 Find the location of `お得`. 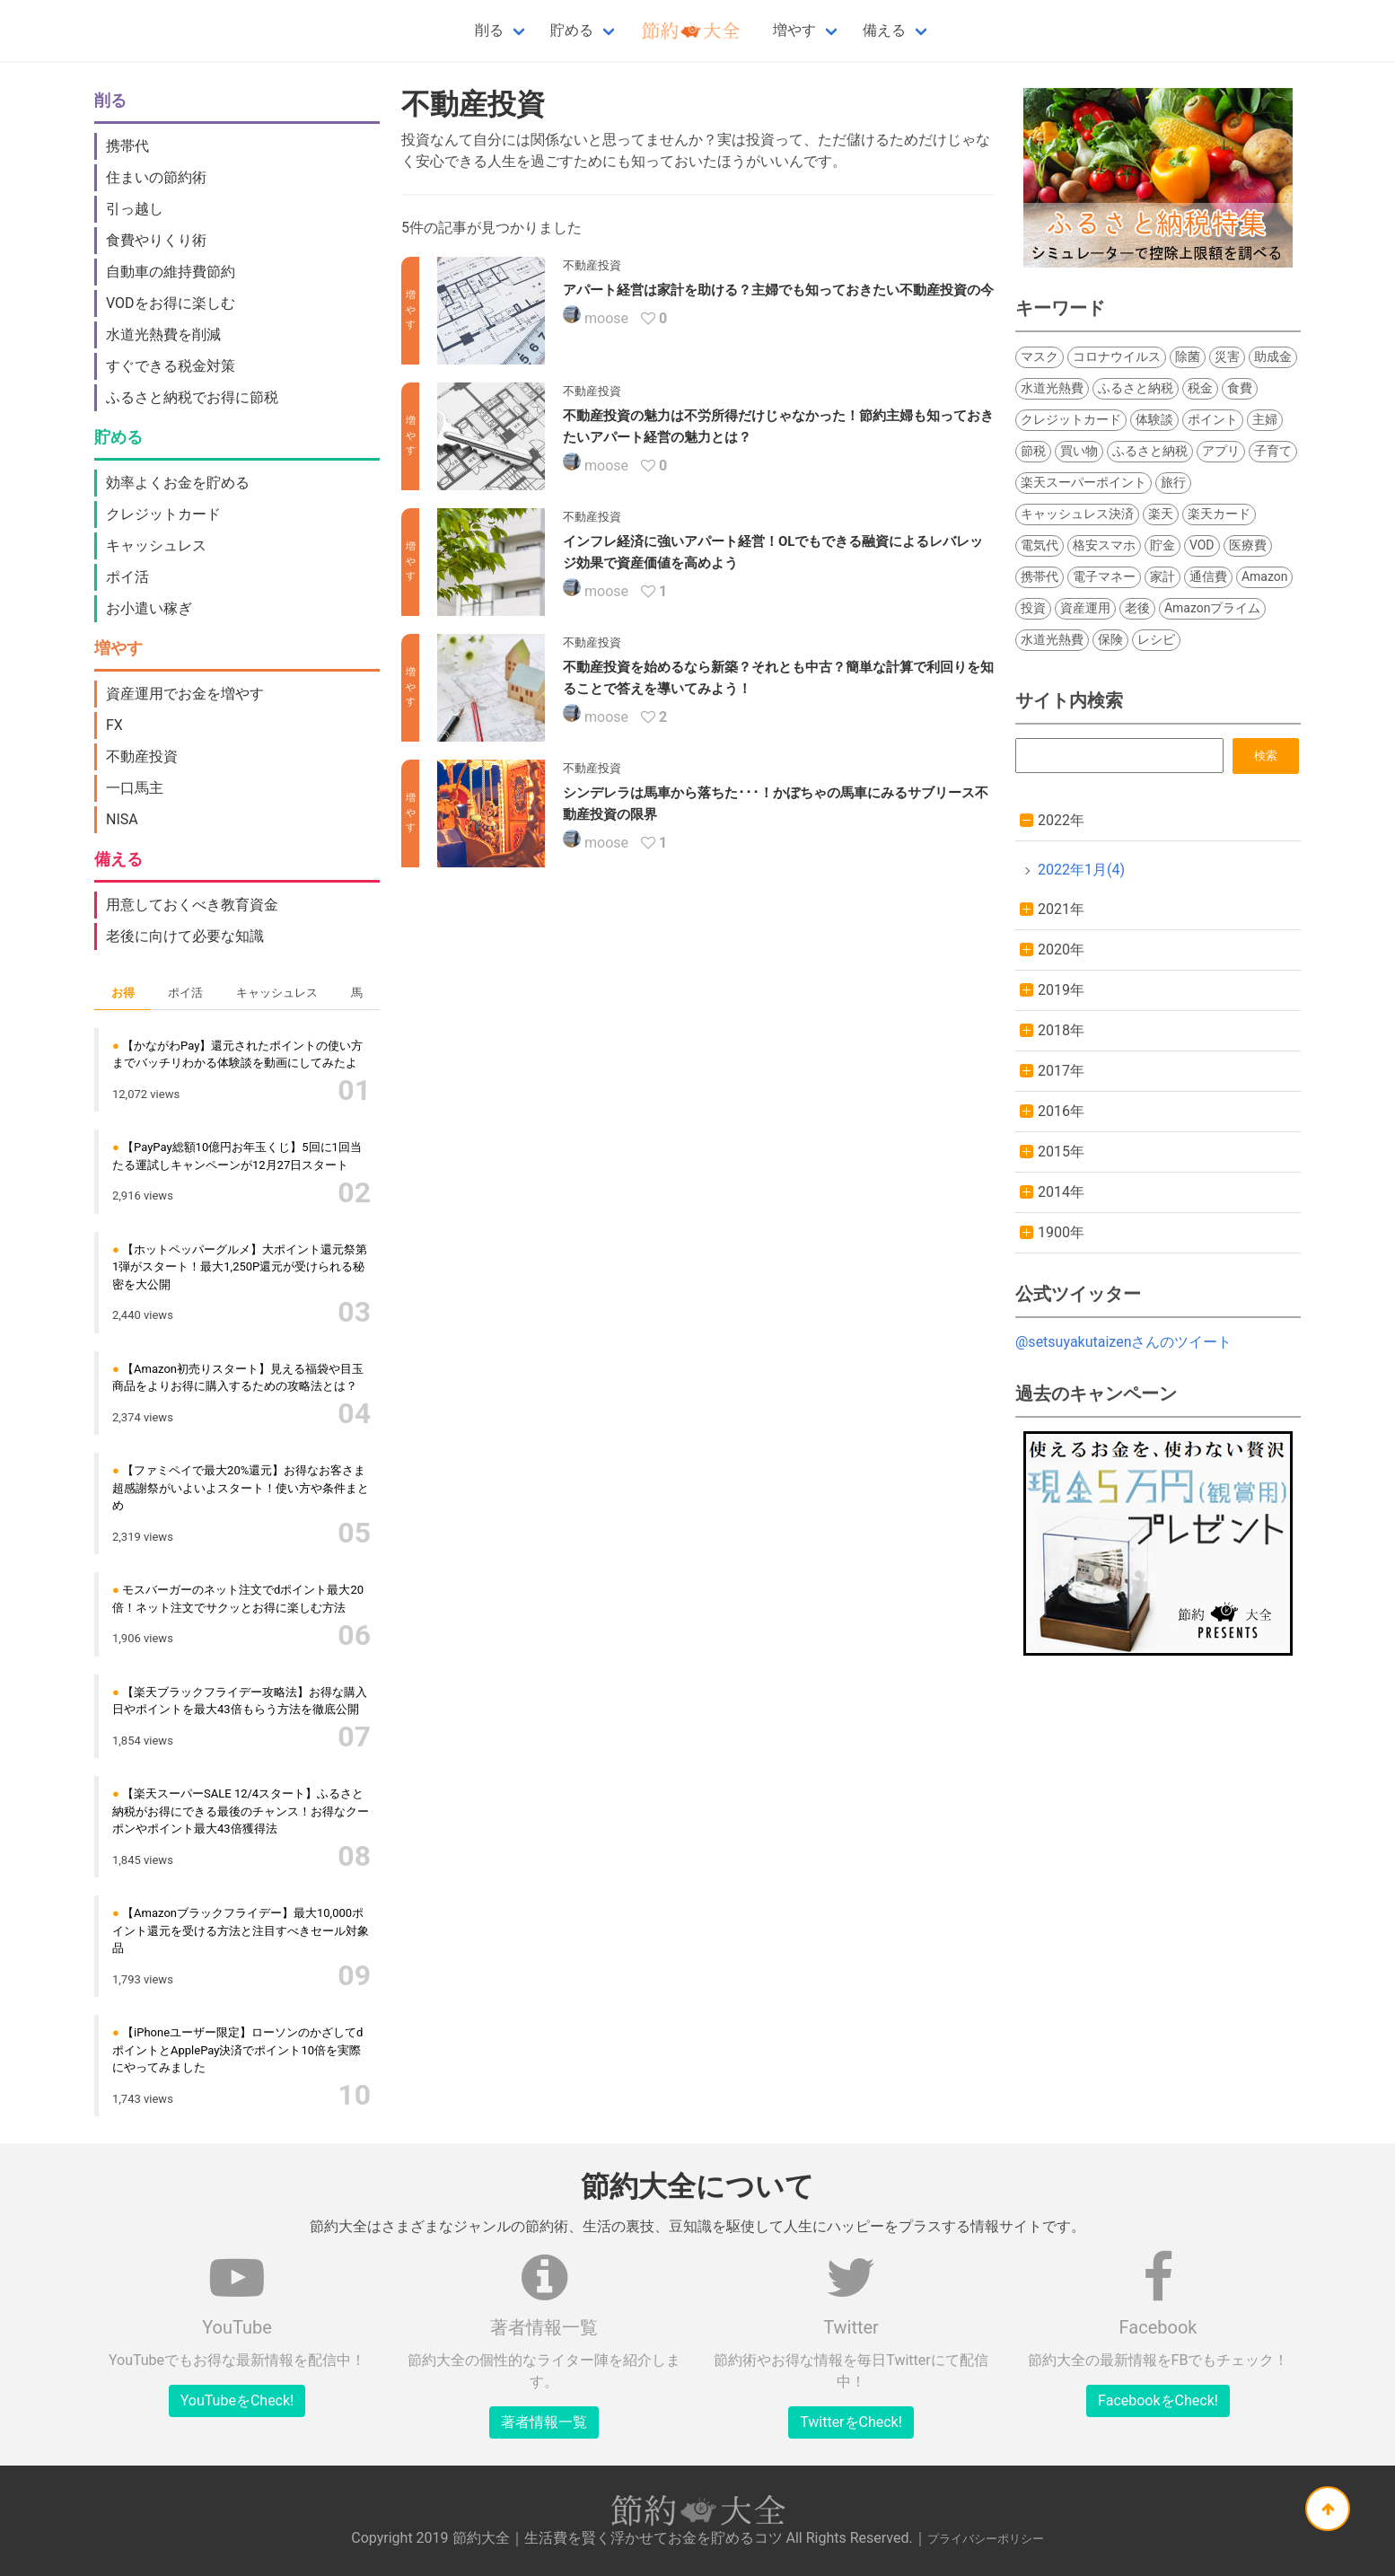

お得 is located at coordinates (123, 992).